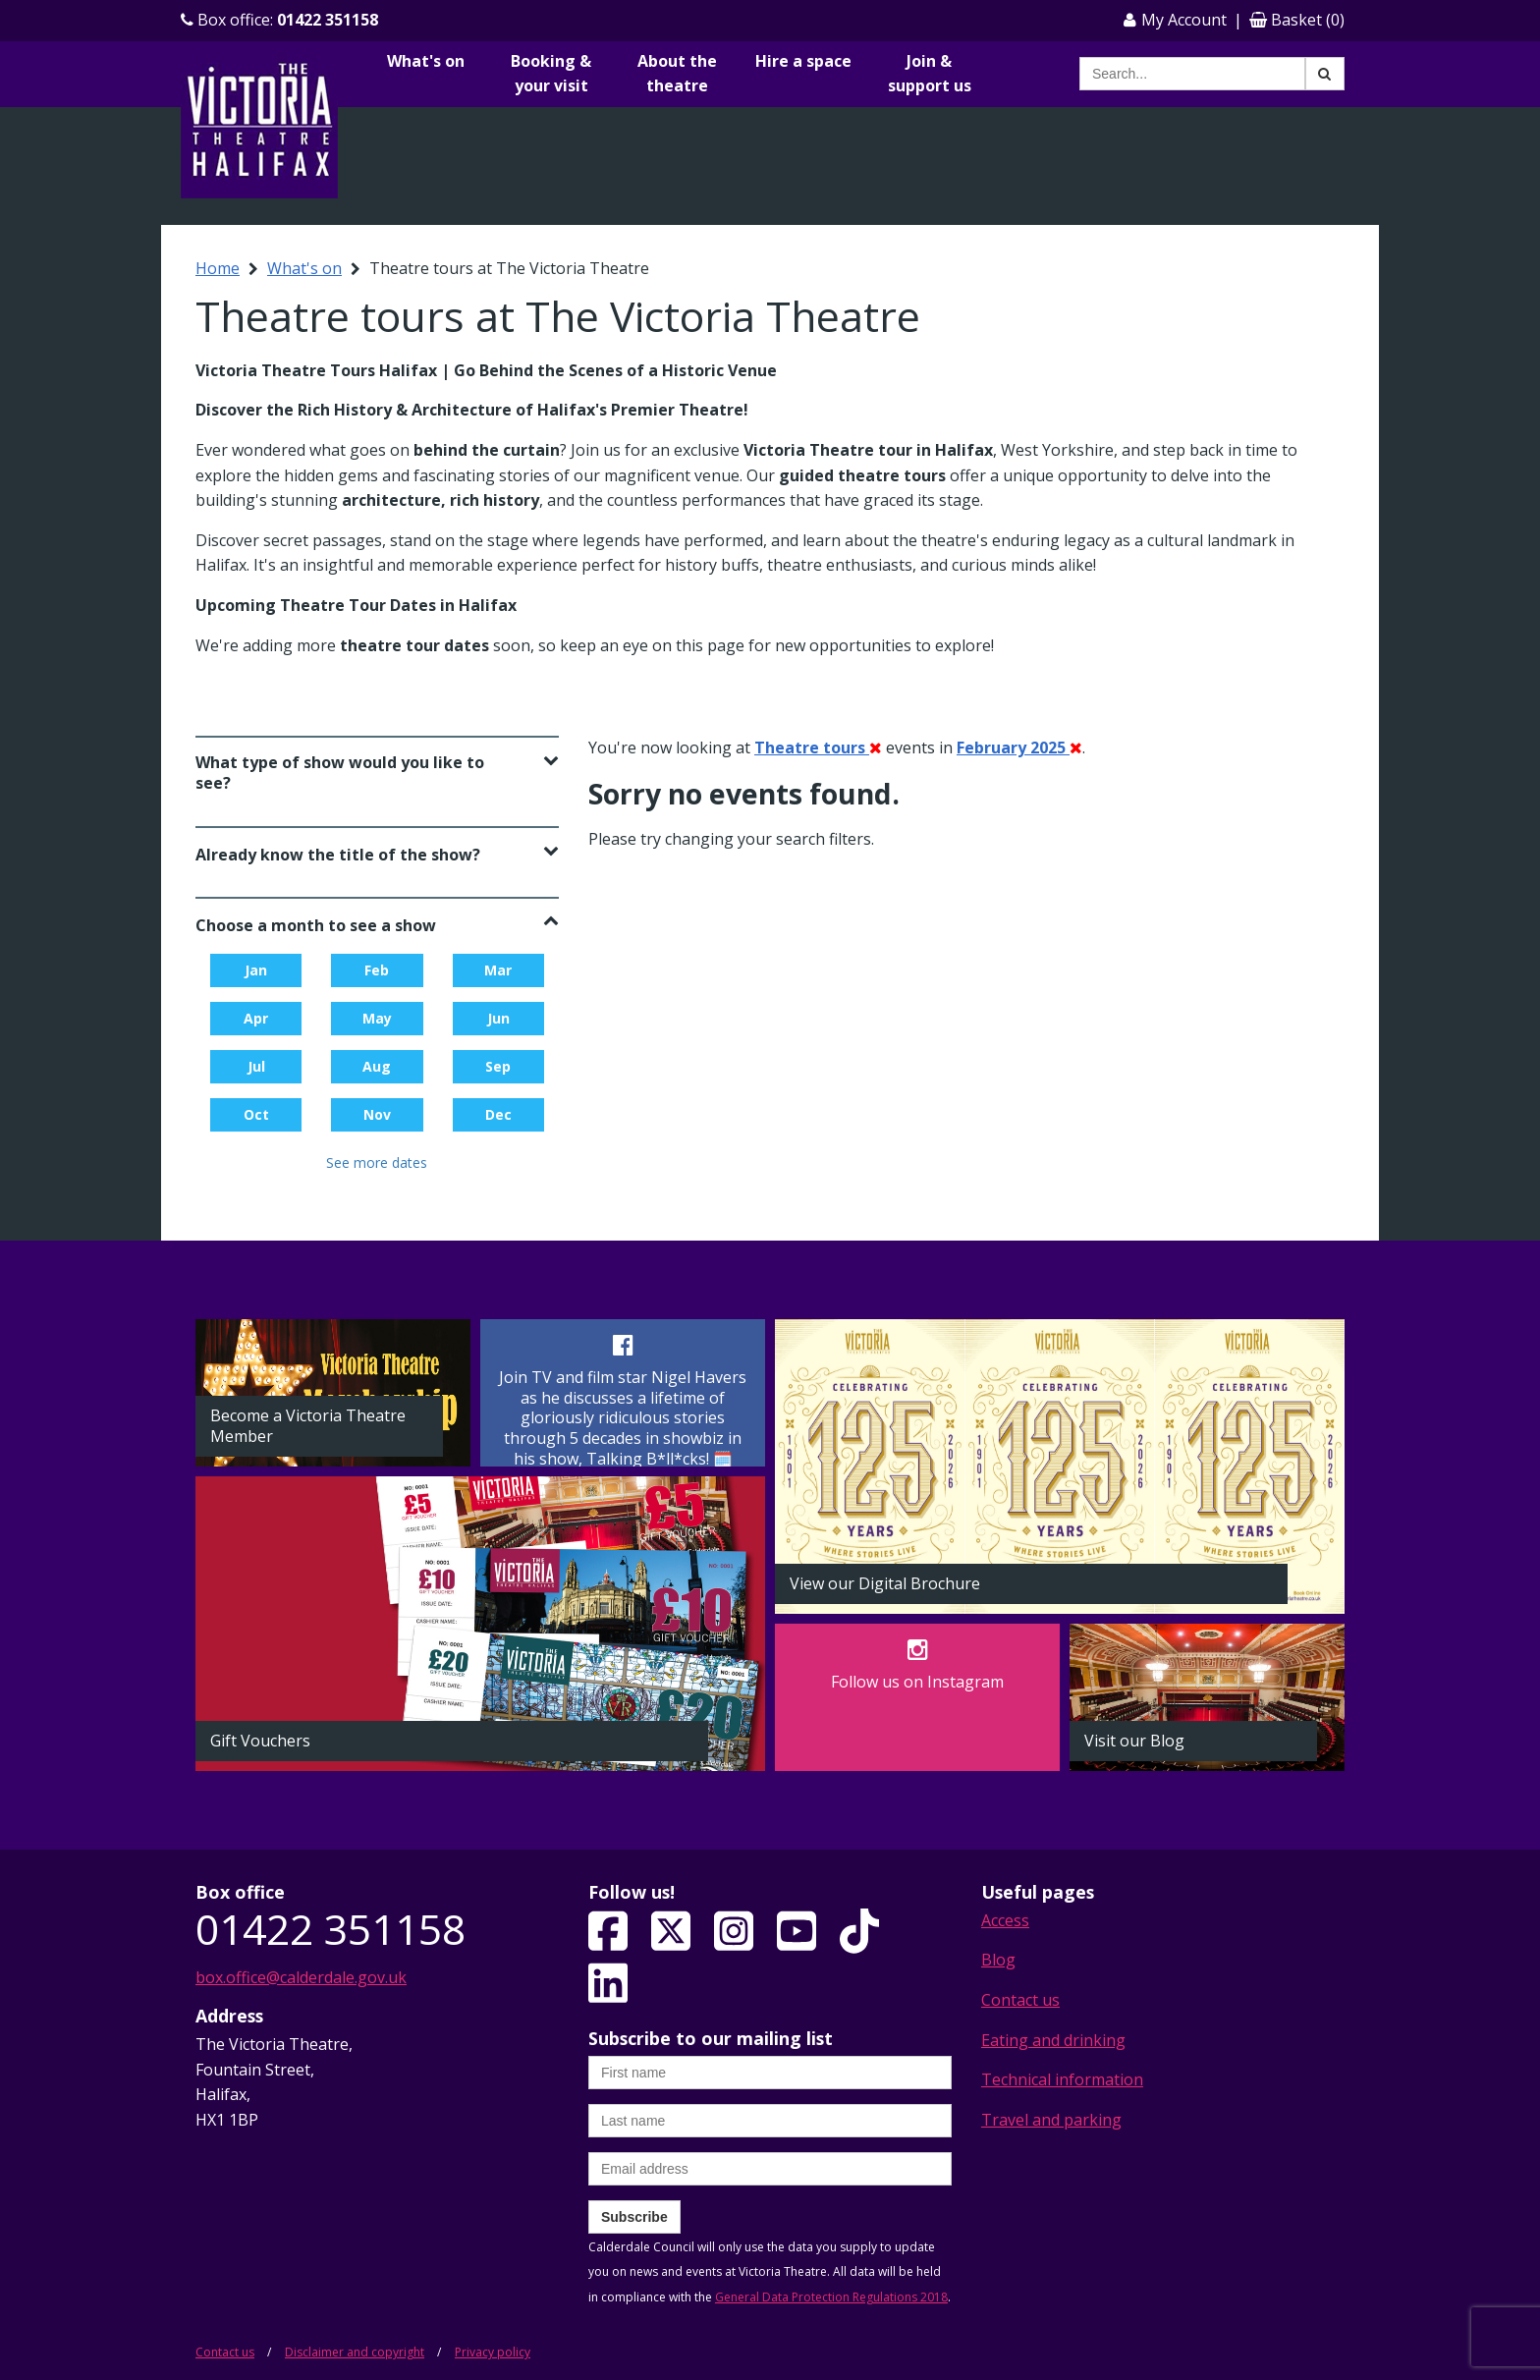  I want to click on Dec, so click(498, 1114).